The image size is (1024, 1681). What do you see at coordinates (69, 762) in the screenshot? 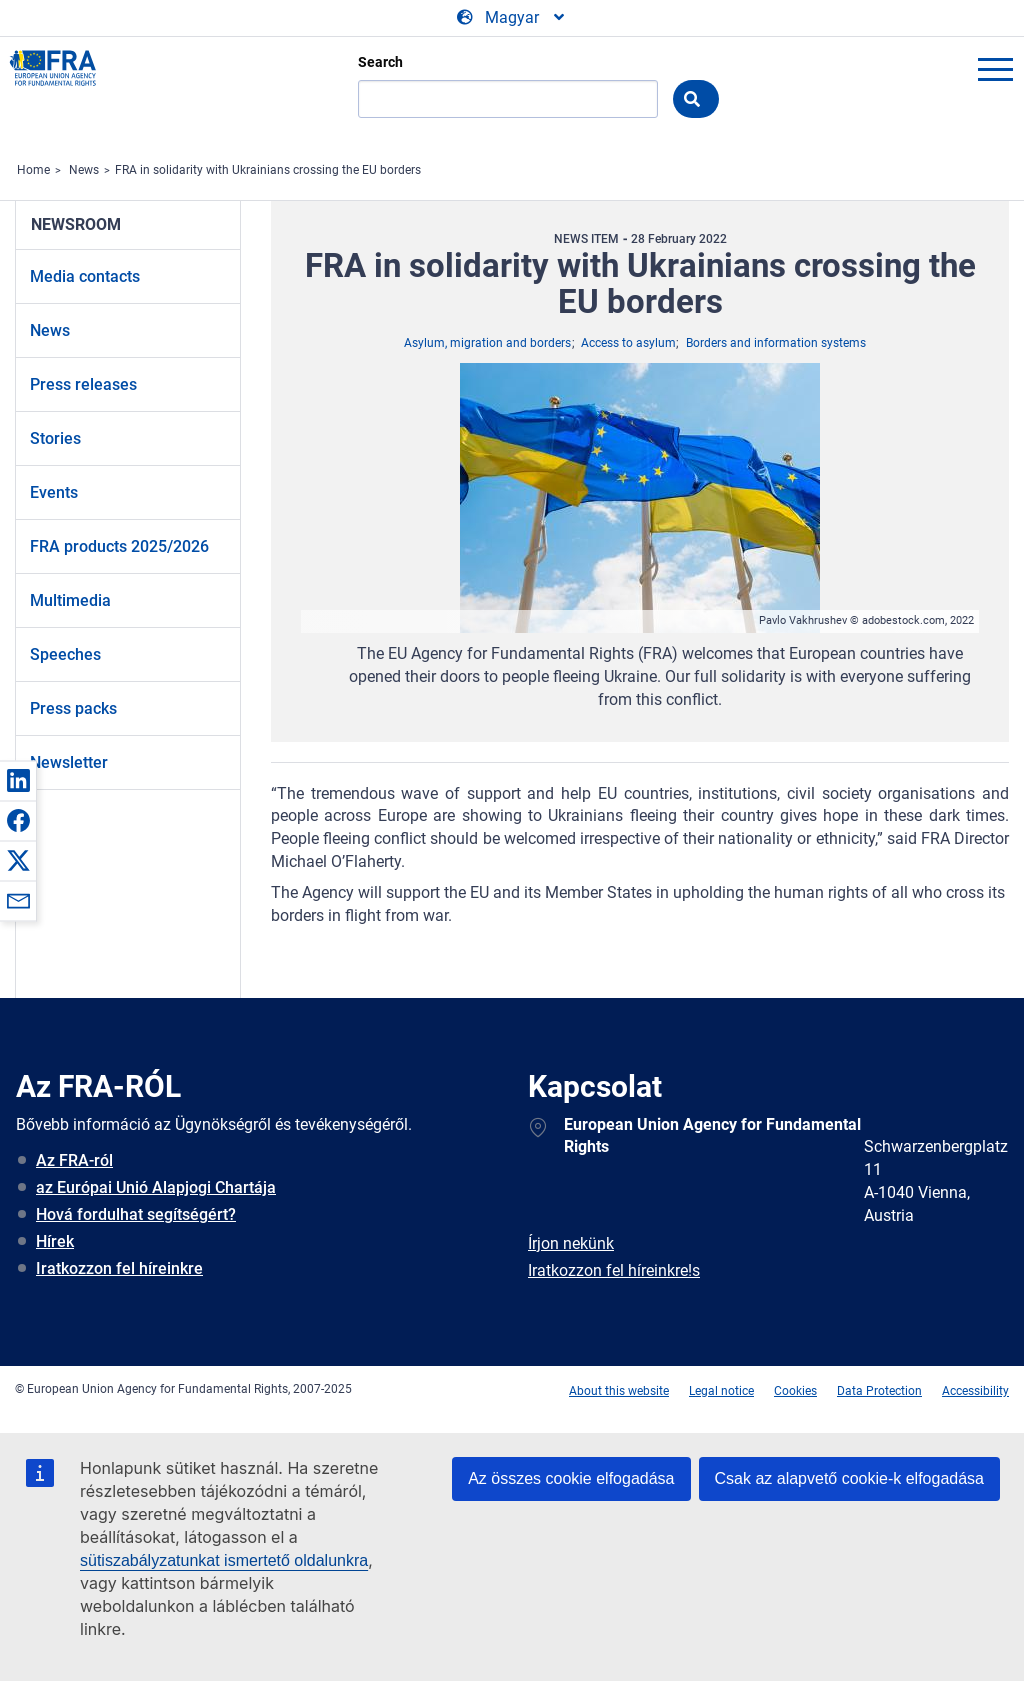
I see `Newsletter` at bounding box center [69, 762].